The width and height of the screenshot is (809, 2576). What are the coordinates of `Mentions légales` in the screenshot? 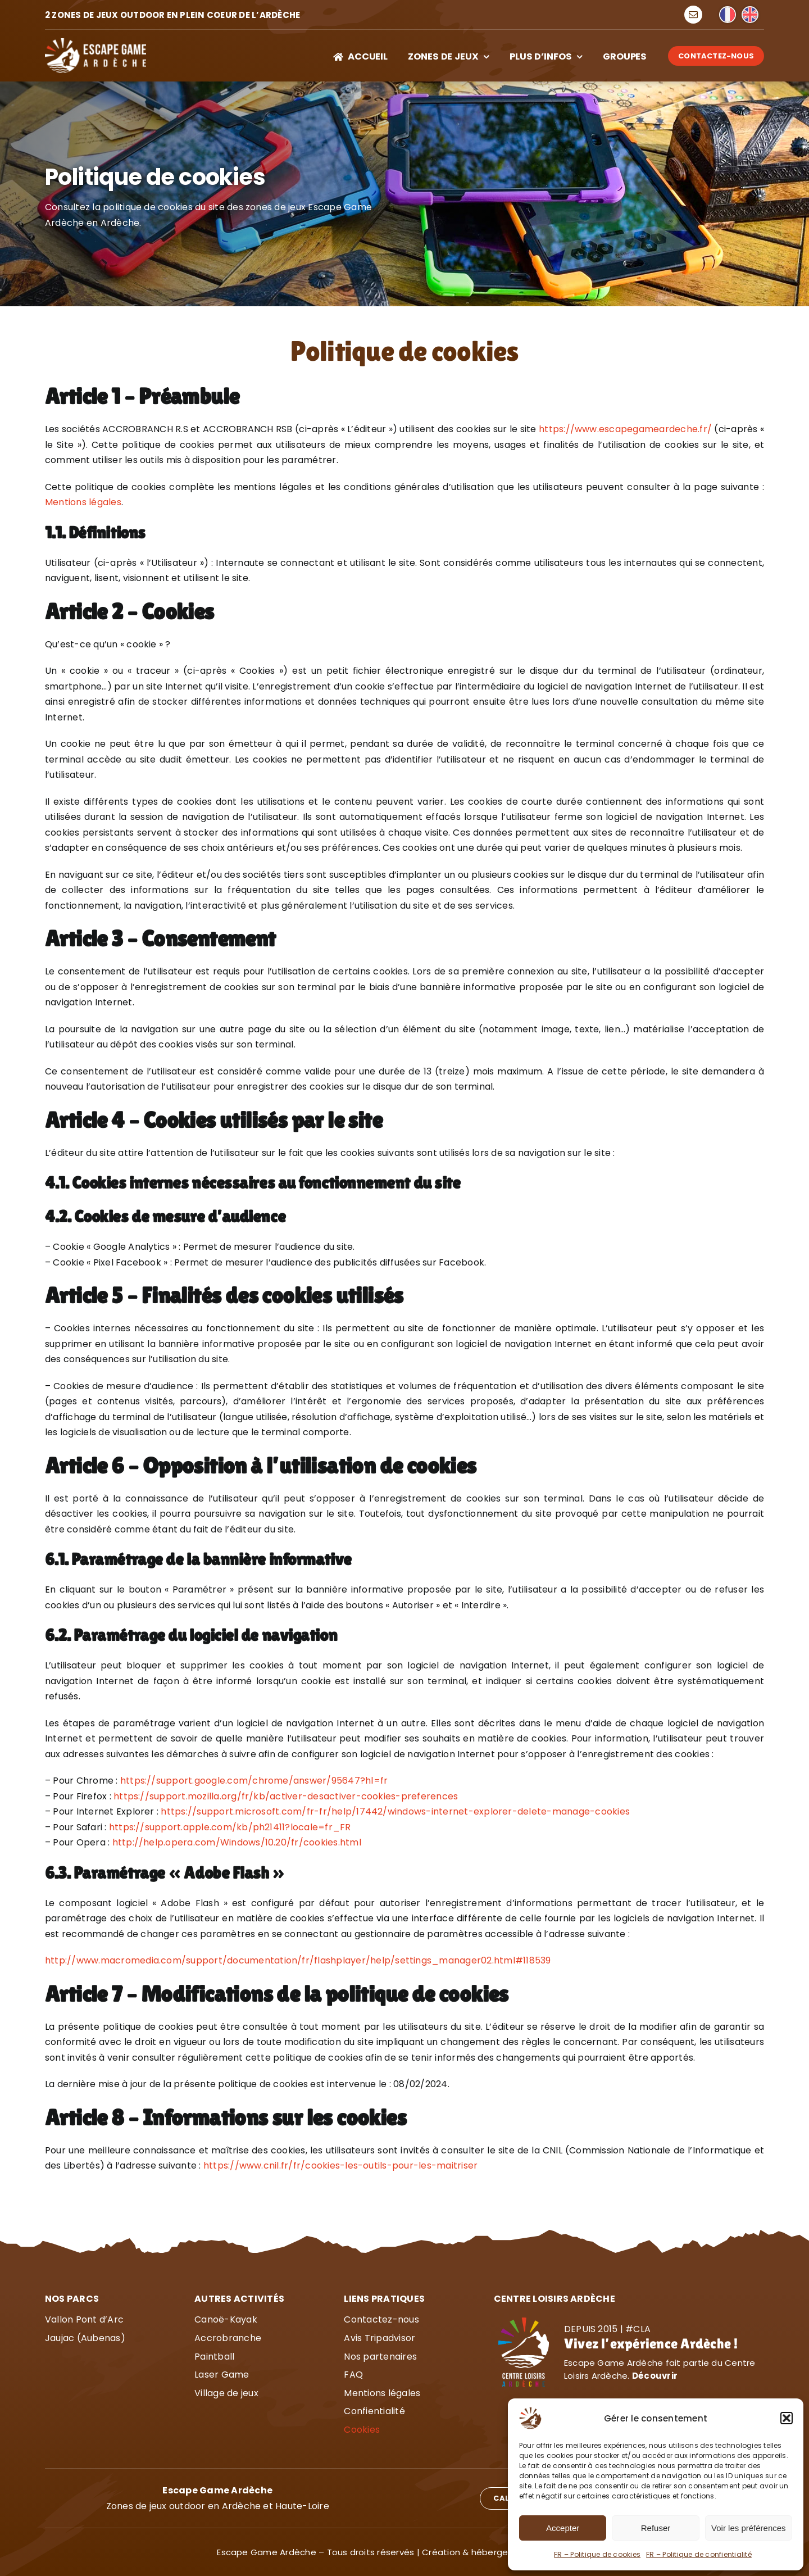 It's located at (83, 502).